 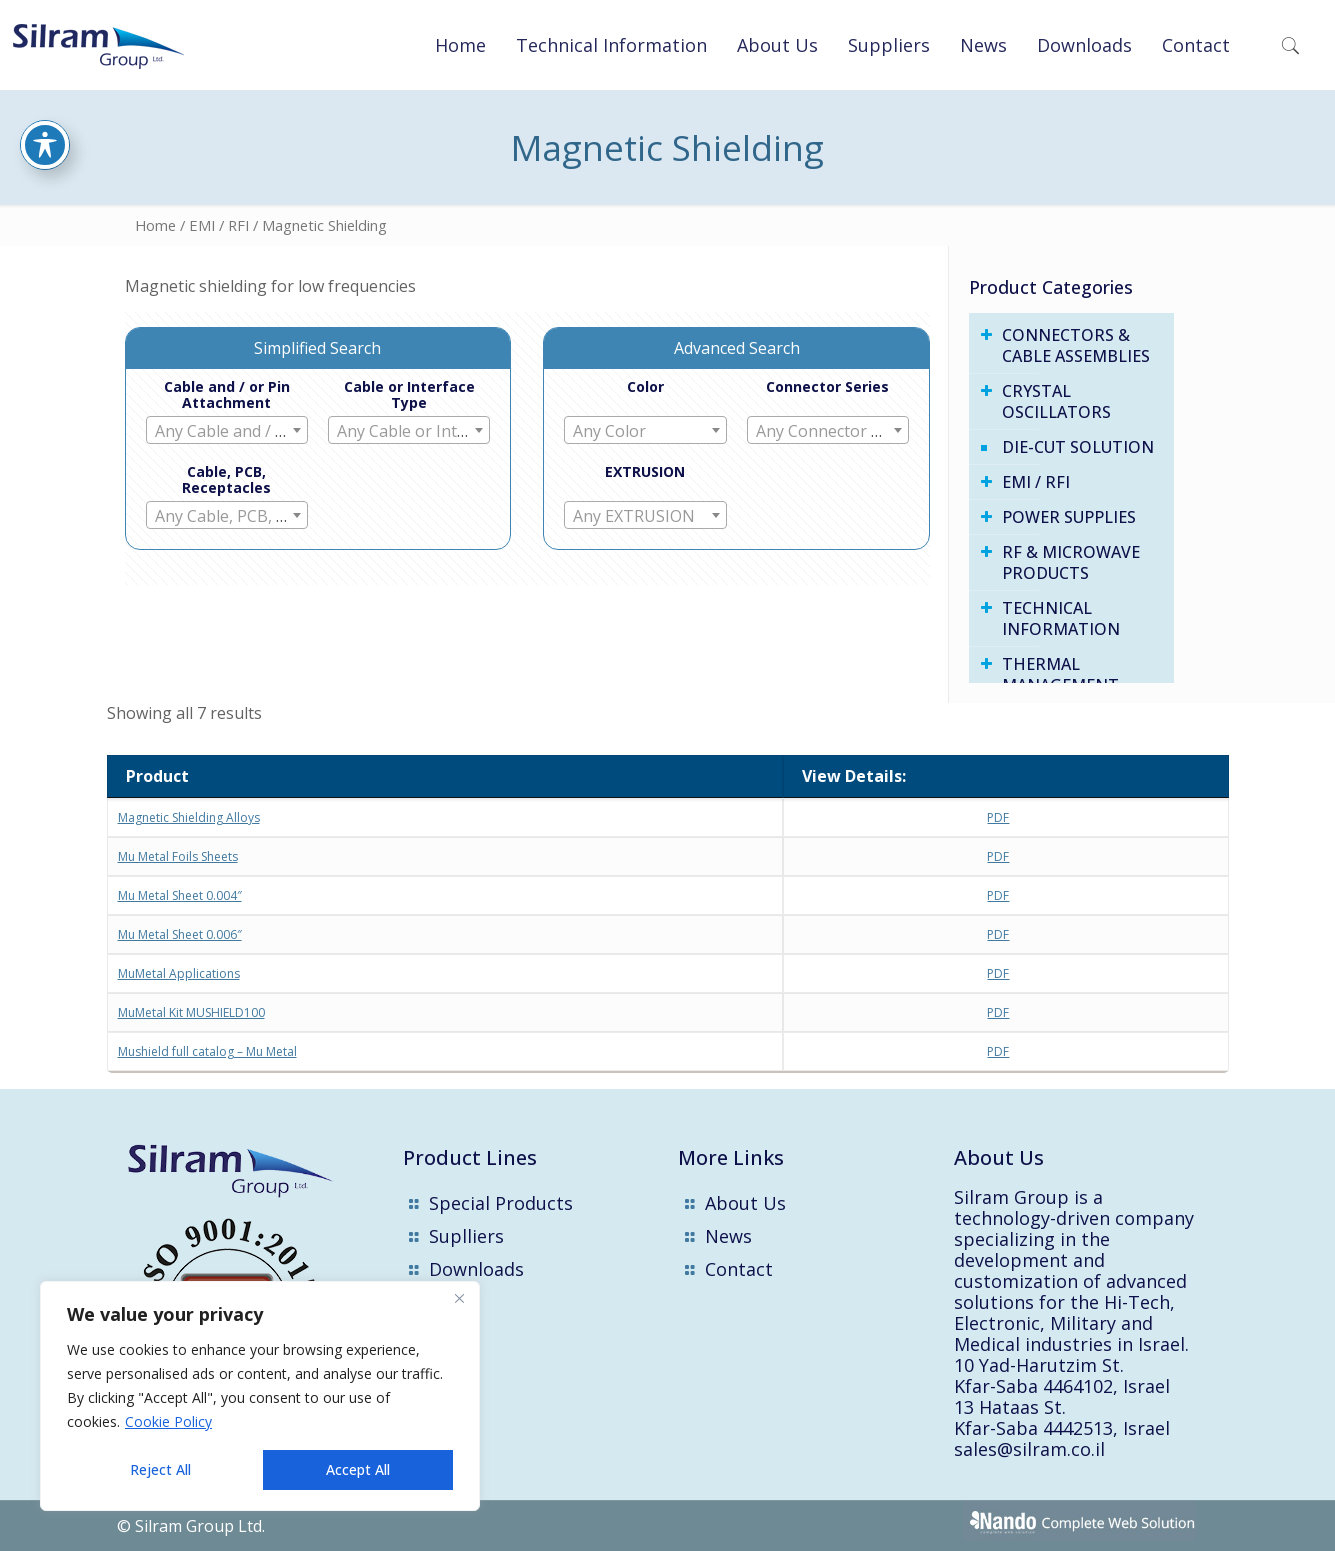 What do you see at coordinates (998, 817) in the screenshot?
I see `PDF` at bounding box center [998, 817].